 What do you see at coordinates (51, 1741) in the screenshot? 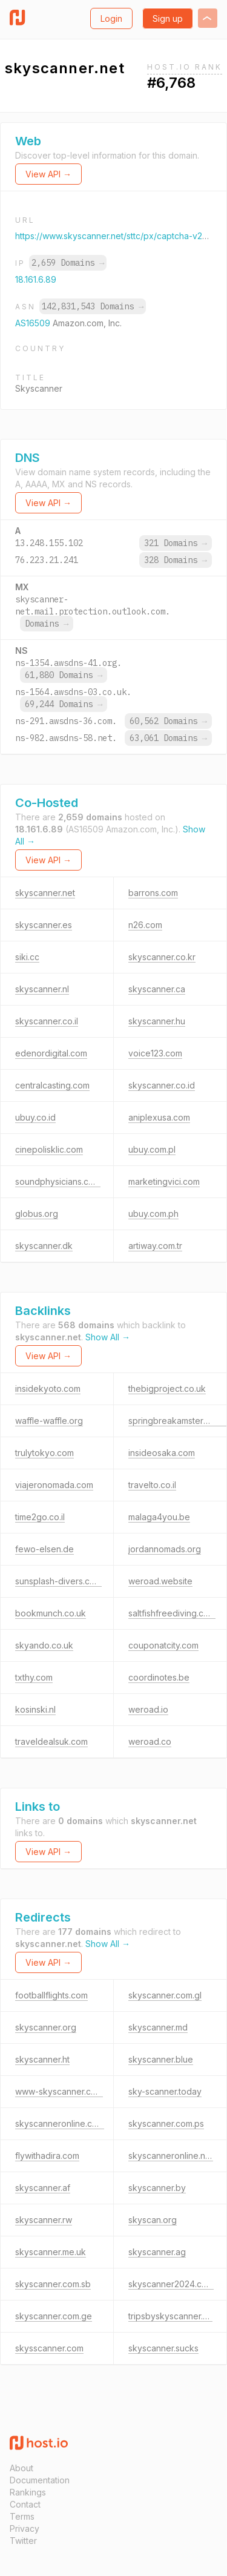
I see `traveldealsuk.com` at bounding box center [51, 1741].